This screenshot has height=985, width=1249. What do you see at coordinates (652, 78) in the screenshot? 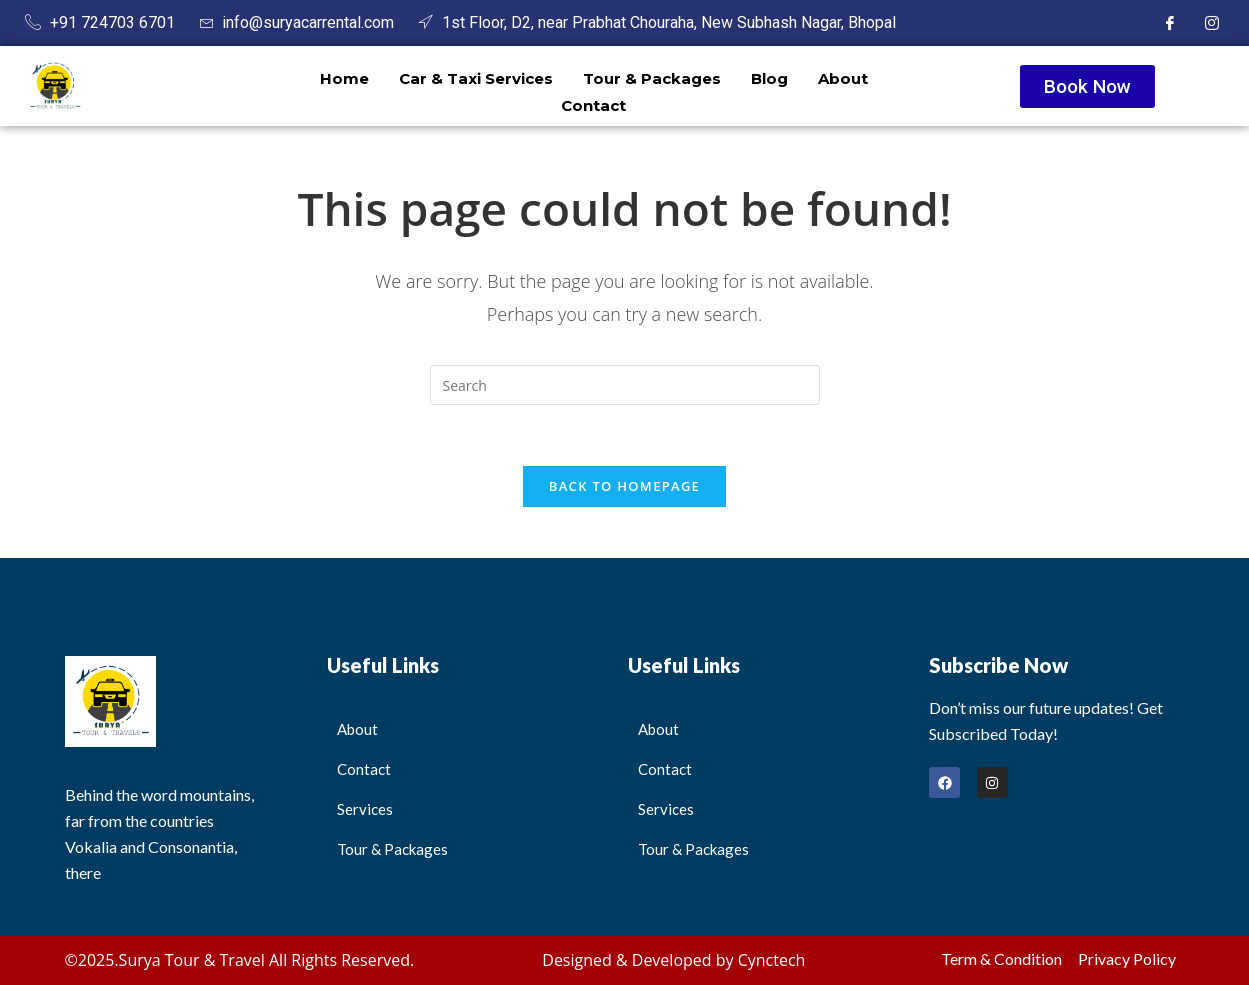
I see `Tour & Packages` at bounding box center [652, 78].